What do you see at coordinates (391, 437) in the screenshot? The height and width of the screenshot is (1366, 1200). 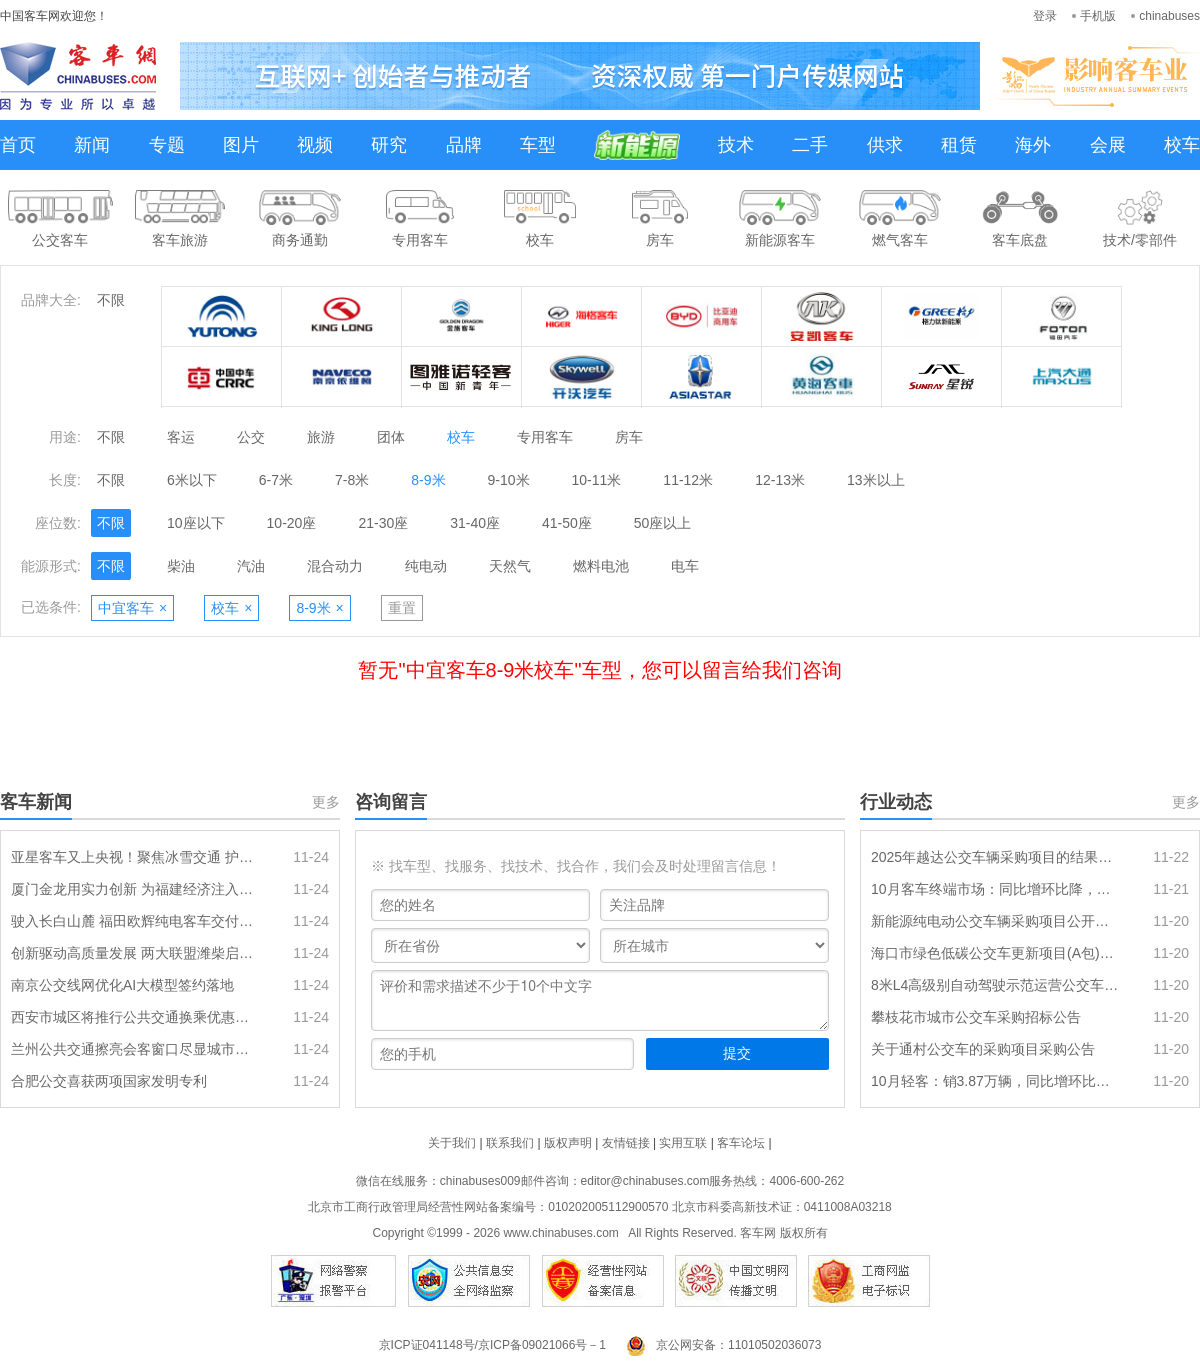 I see `团体` at bounding box center [391, 437].